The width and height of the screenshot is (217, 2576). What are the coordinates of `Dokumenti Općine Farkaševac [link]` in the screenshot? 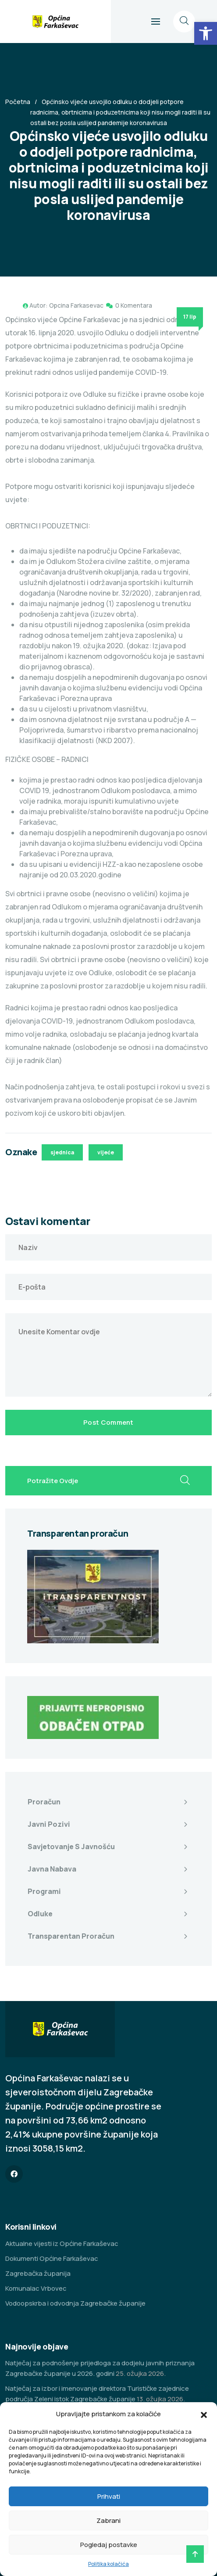 It's located at (51, 2258).